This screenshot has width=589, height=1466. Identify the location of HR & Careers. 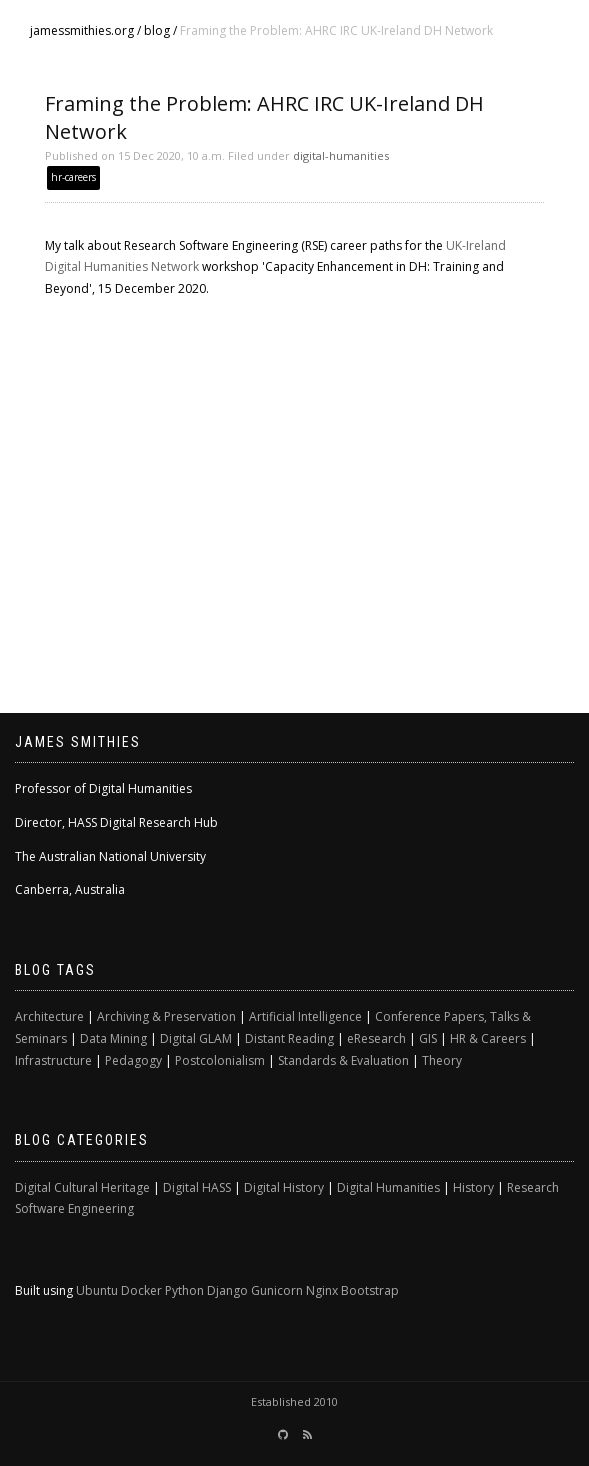
(488, 1038).